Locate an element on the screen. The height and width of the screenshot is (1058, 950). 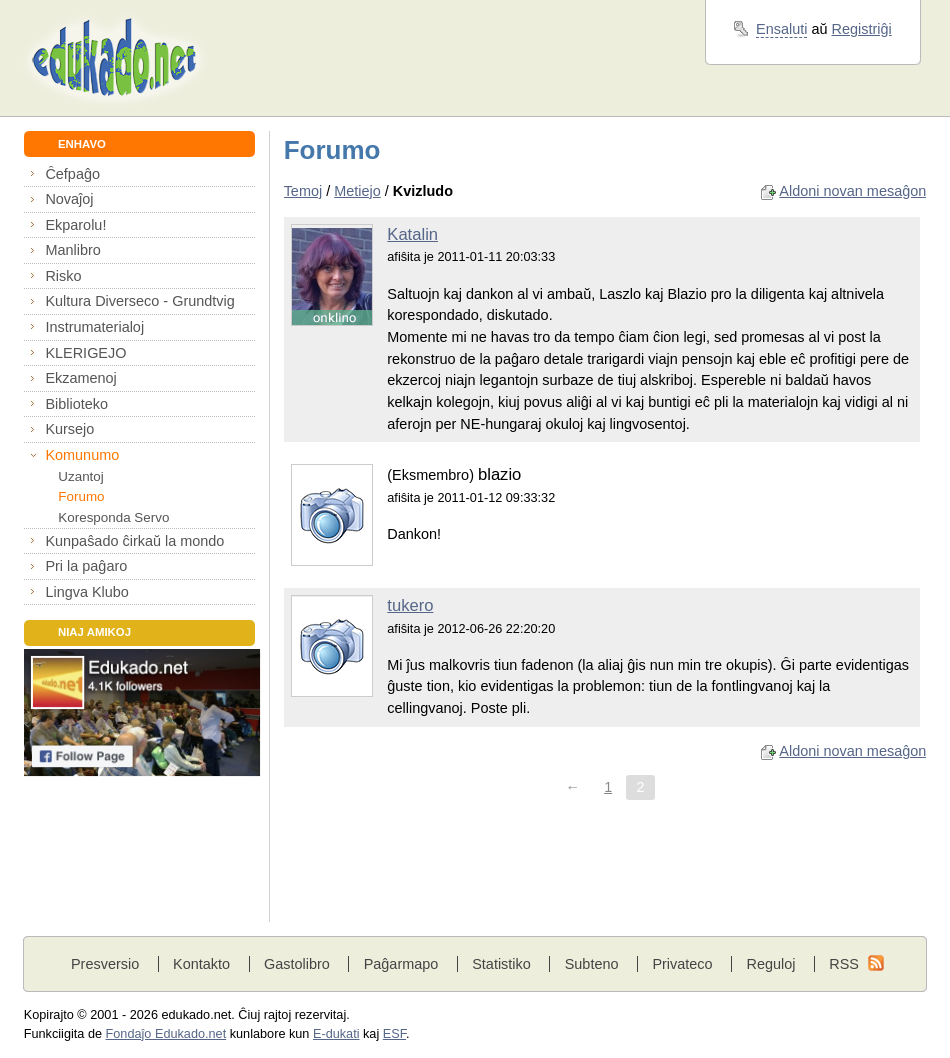
Instrumaterialoj is located at coordinates (94, 327).